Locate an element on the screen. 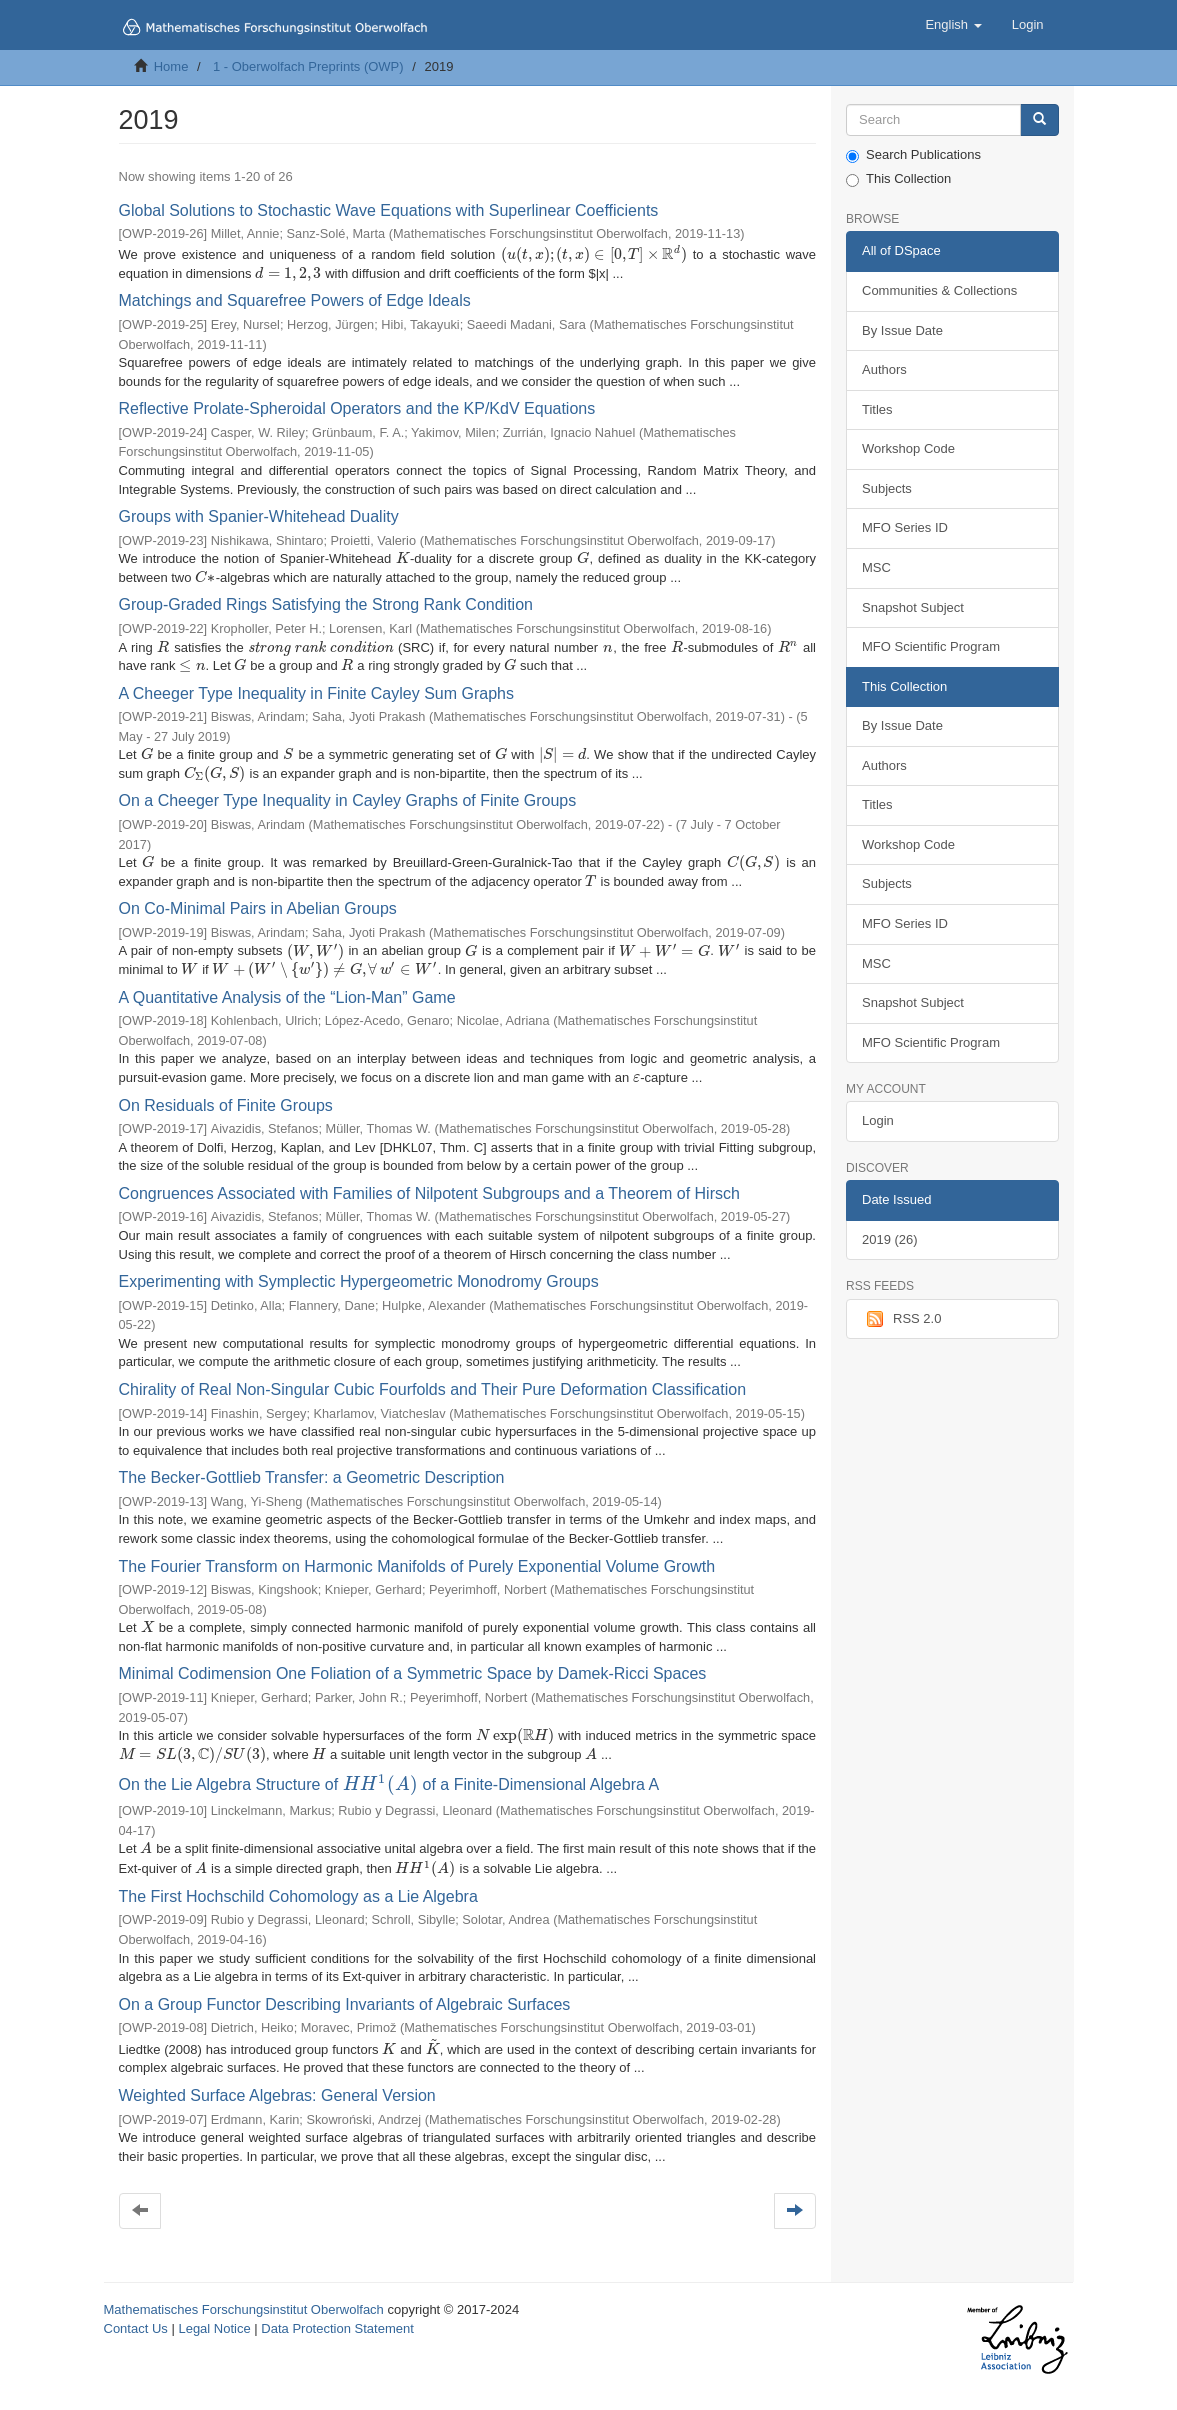 The height and width of the screenshot is (2410, 1177). Contact Us is located at coordinates (136, 2328).